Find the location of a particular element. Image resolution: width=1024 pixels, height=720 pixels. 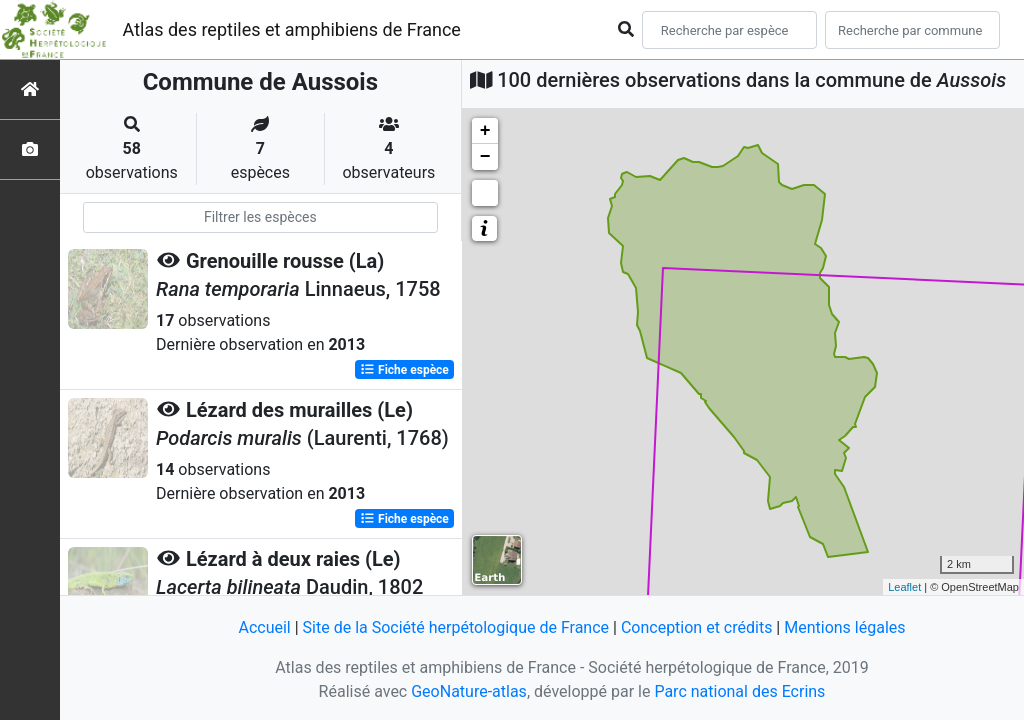

Accueil is located at coordinates (264, 627).